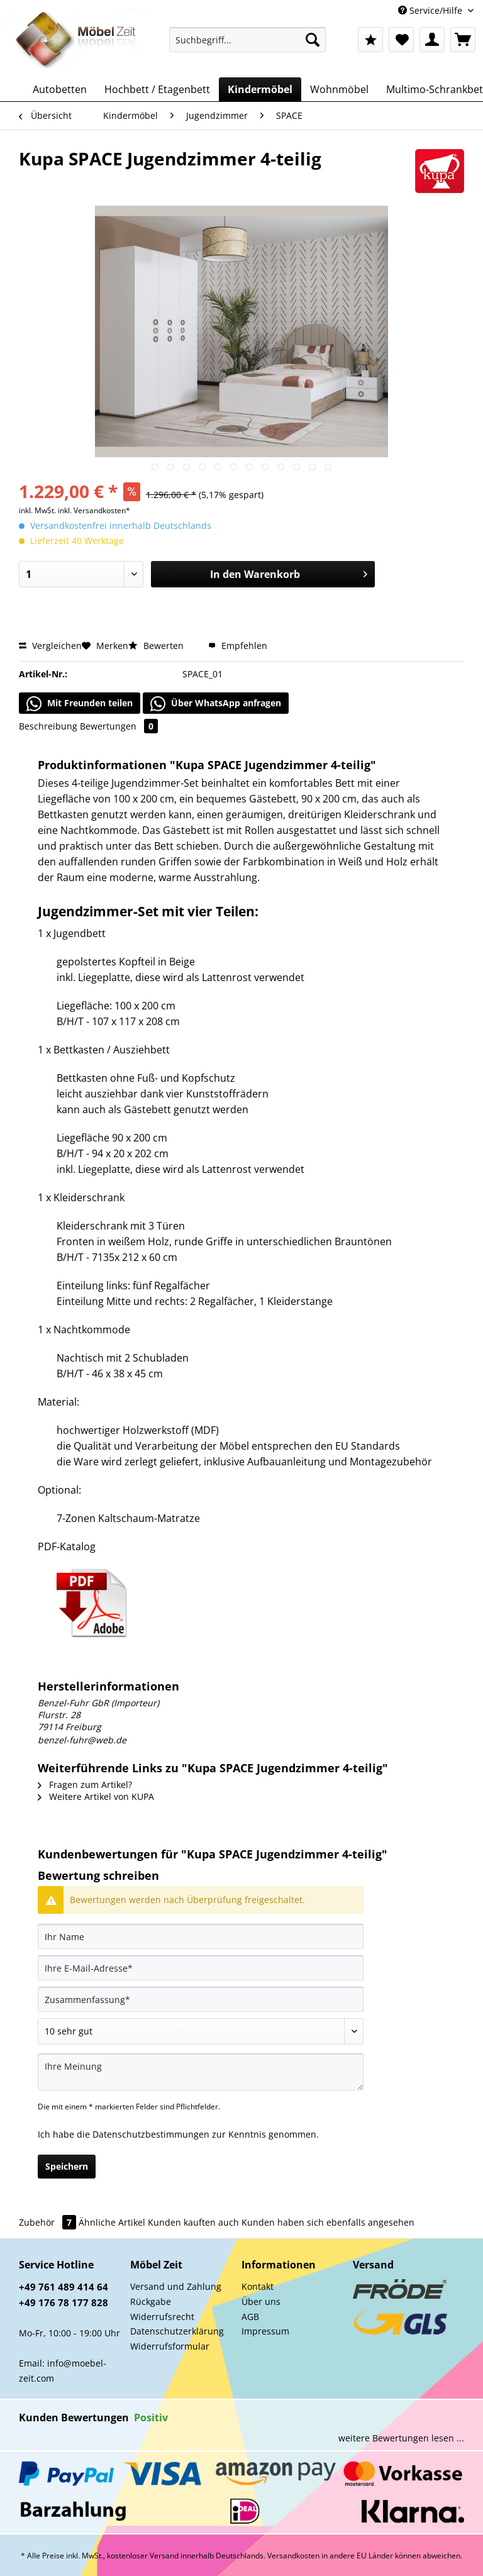  Describe the element at coordinates (261, 2301) in the screenshot. I see `Über uns` at that location.